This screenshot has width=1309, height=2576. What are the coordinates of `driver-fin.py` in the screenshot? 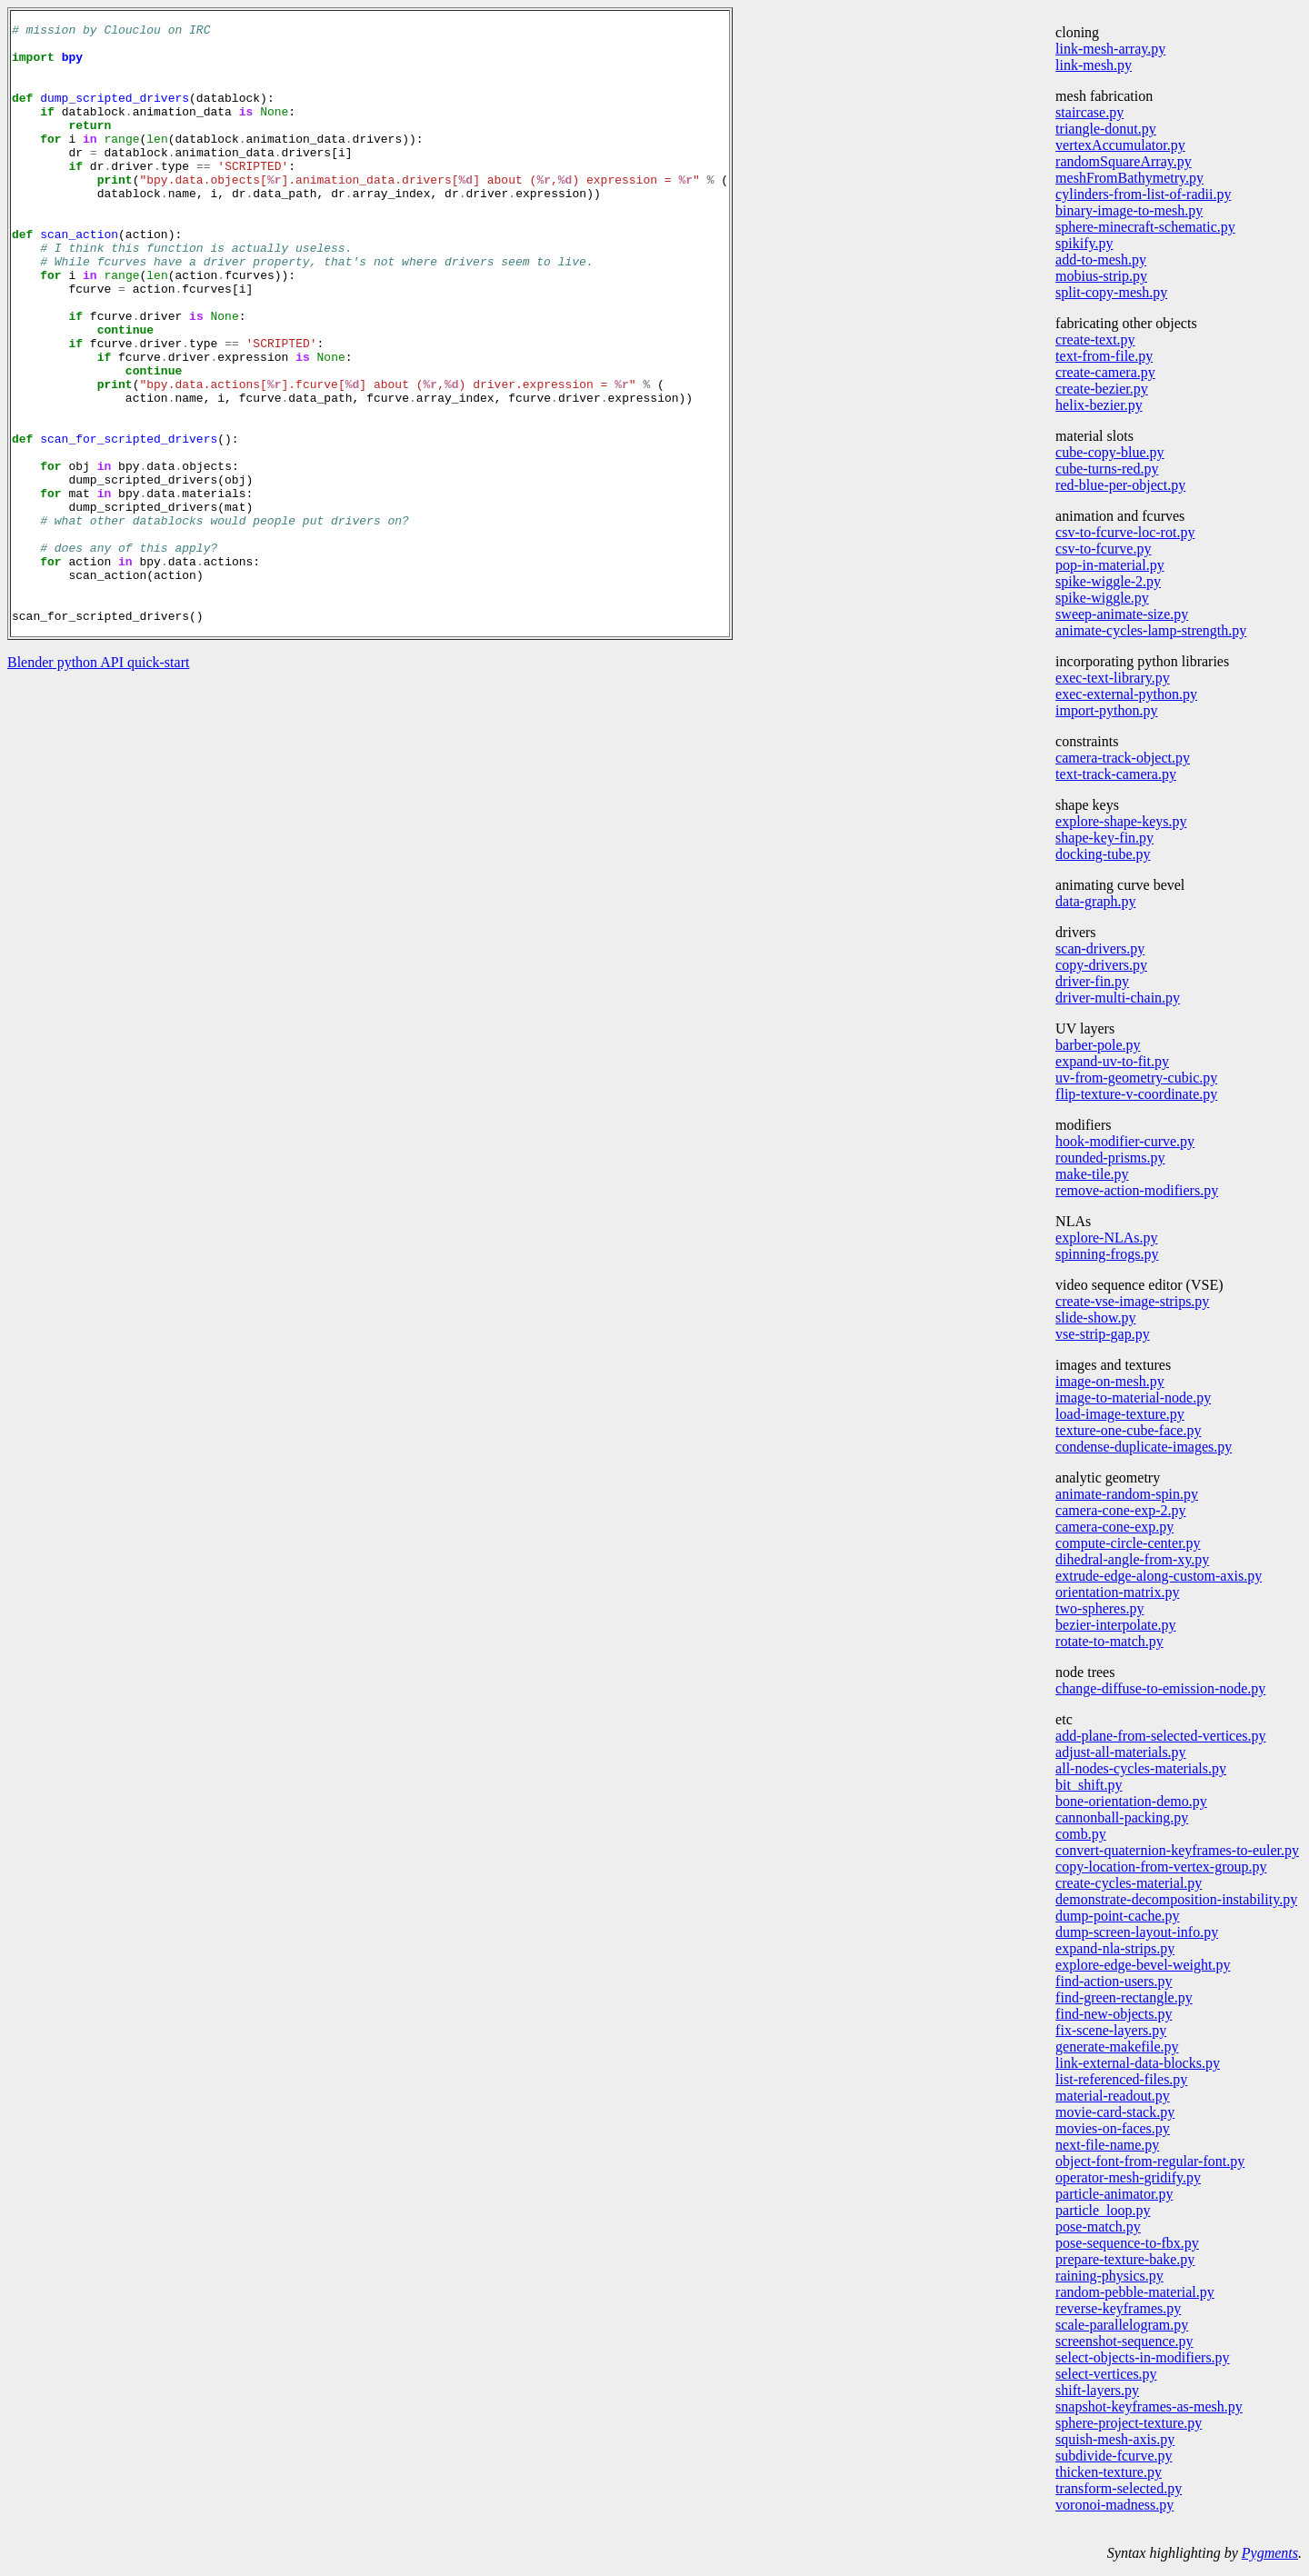 It's located at (1092, 981).